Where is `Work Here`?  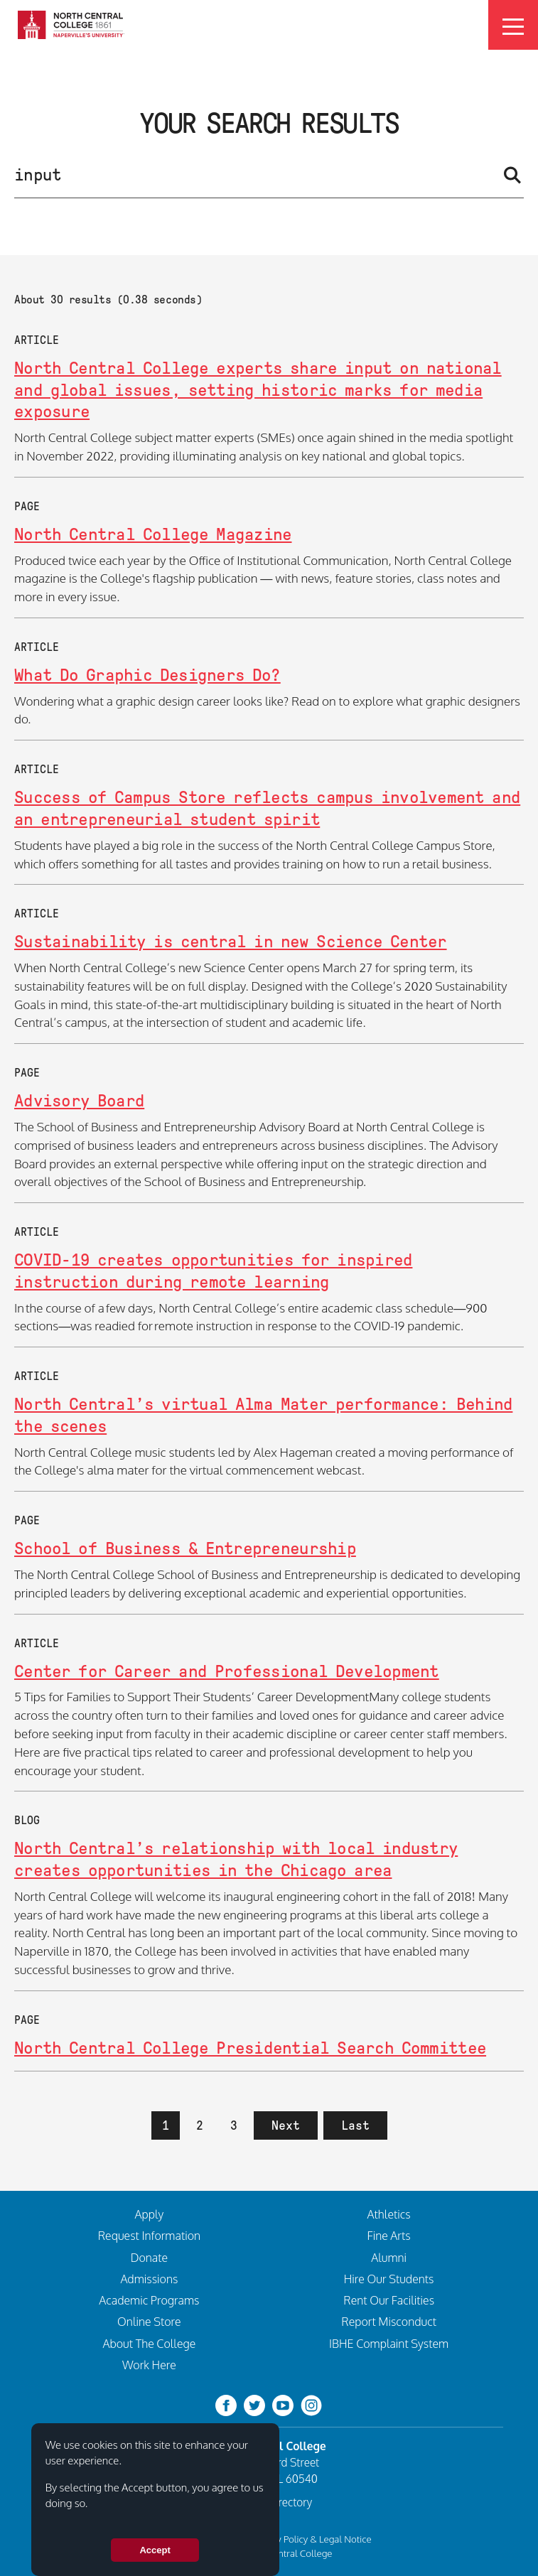 Work Here is located at coordinates (149, 2365).